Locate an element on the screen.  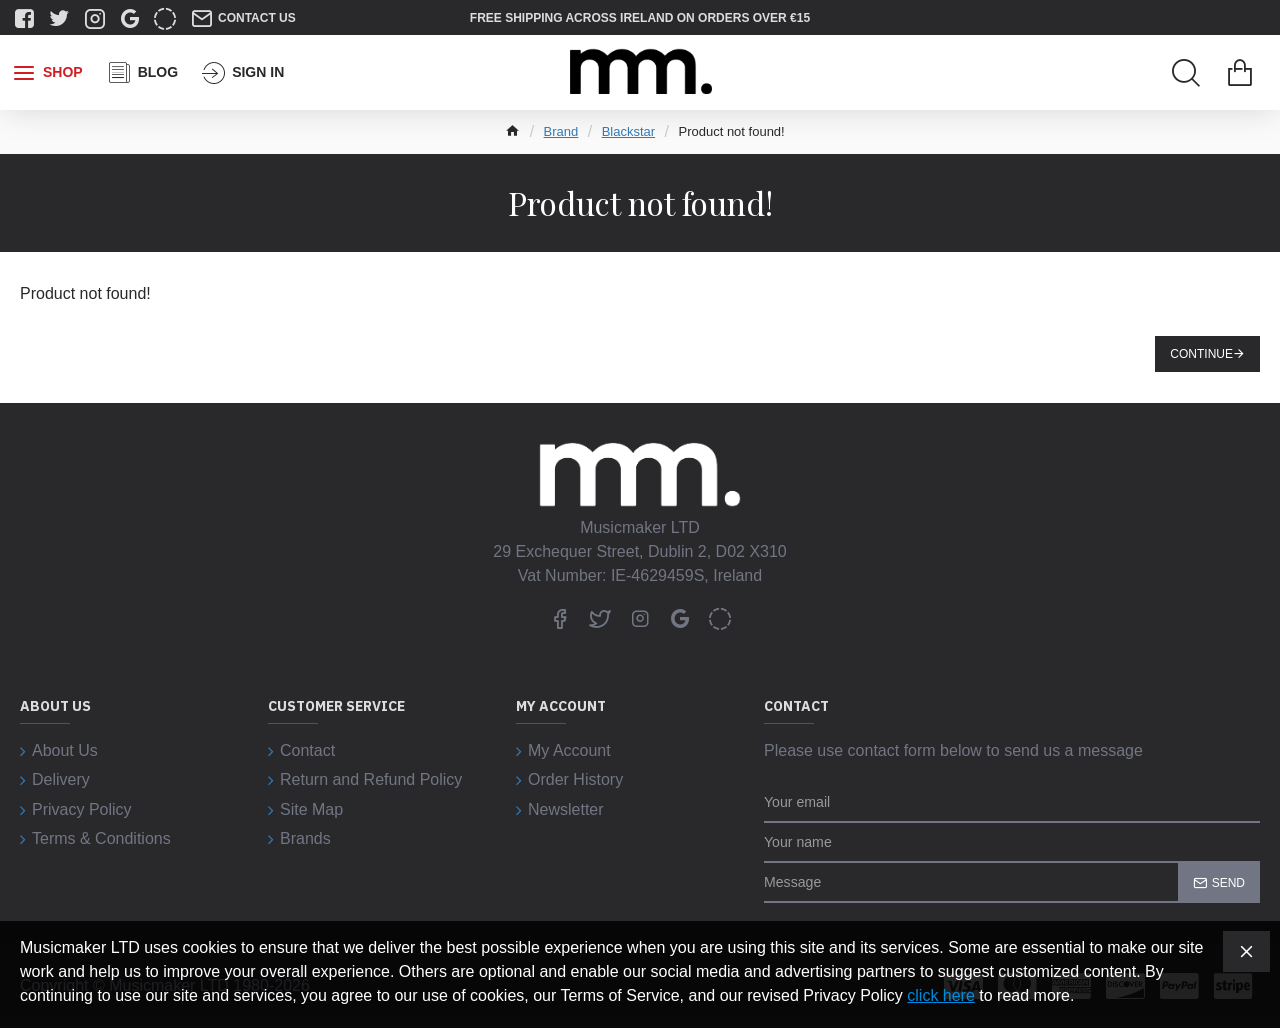
Blackstar is located at coordinates (628, 131).